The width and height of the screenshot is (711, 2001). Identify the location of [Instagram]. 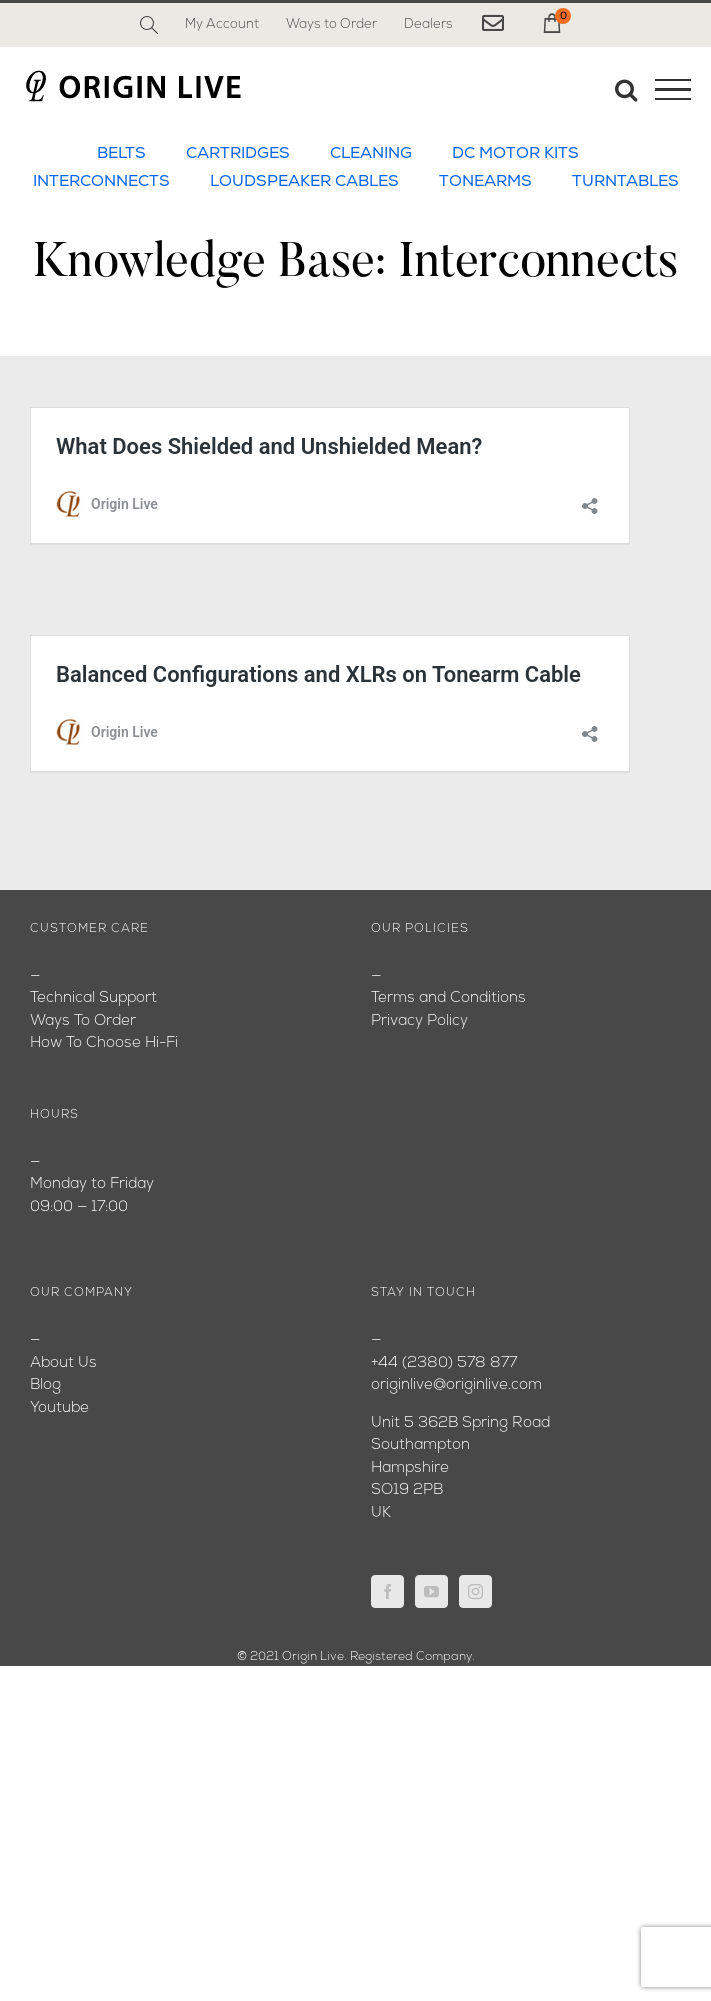
(475, 1591).